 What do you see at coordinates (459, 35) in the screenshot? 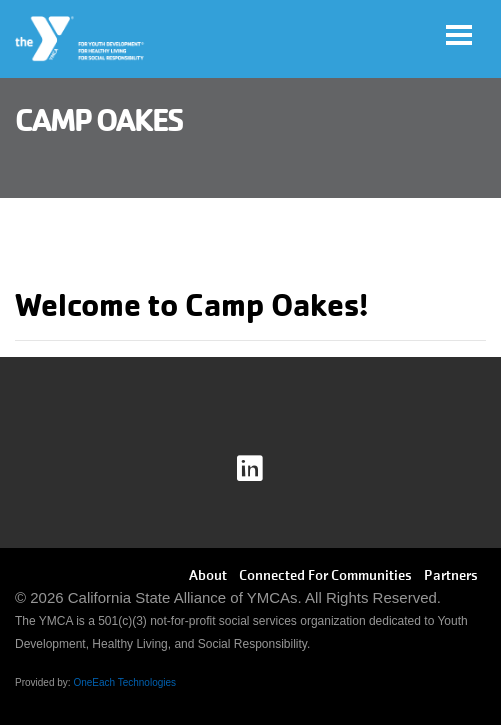
I see `[Toggle navigation]` at bounding box center [459, 35].